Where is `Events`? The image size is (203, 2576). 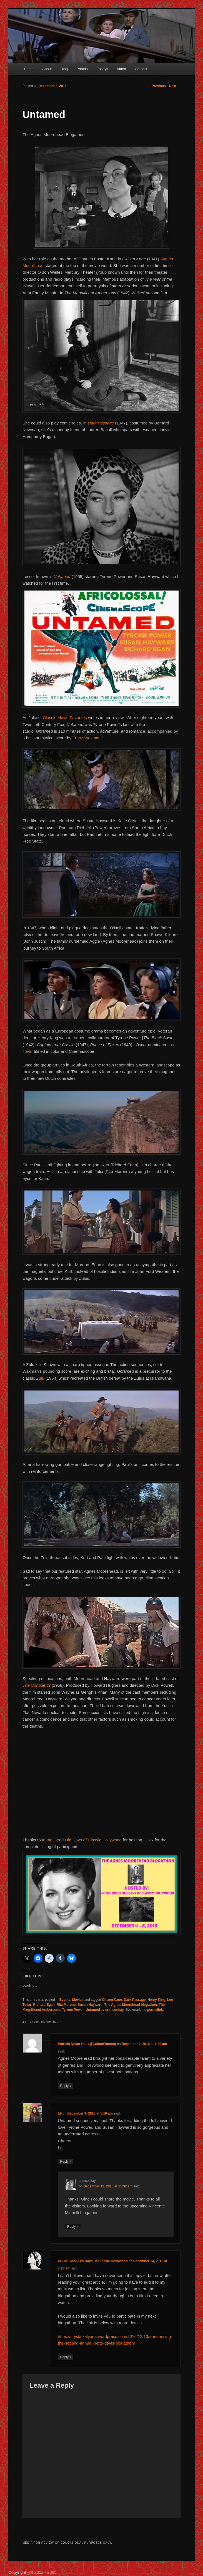
Events is located at coordinates (64, 2000).